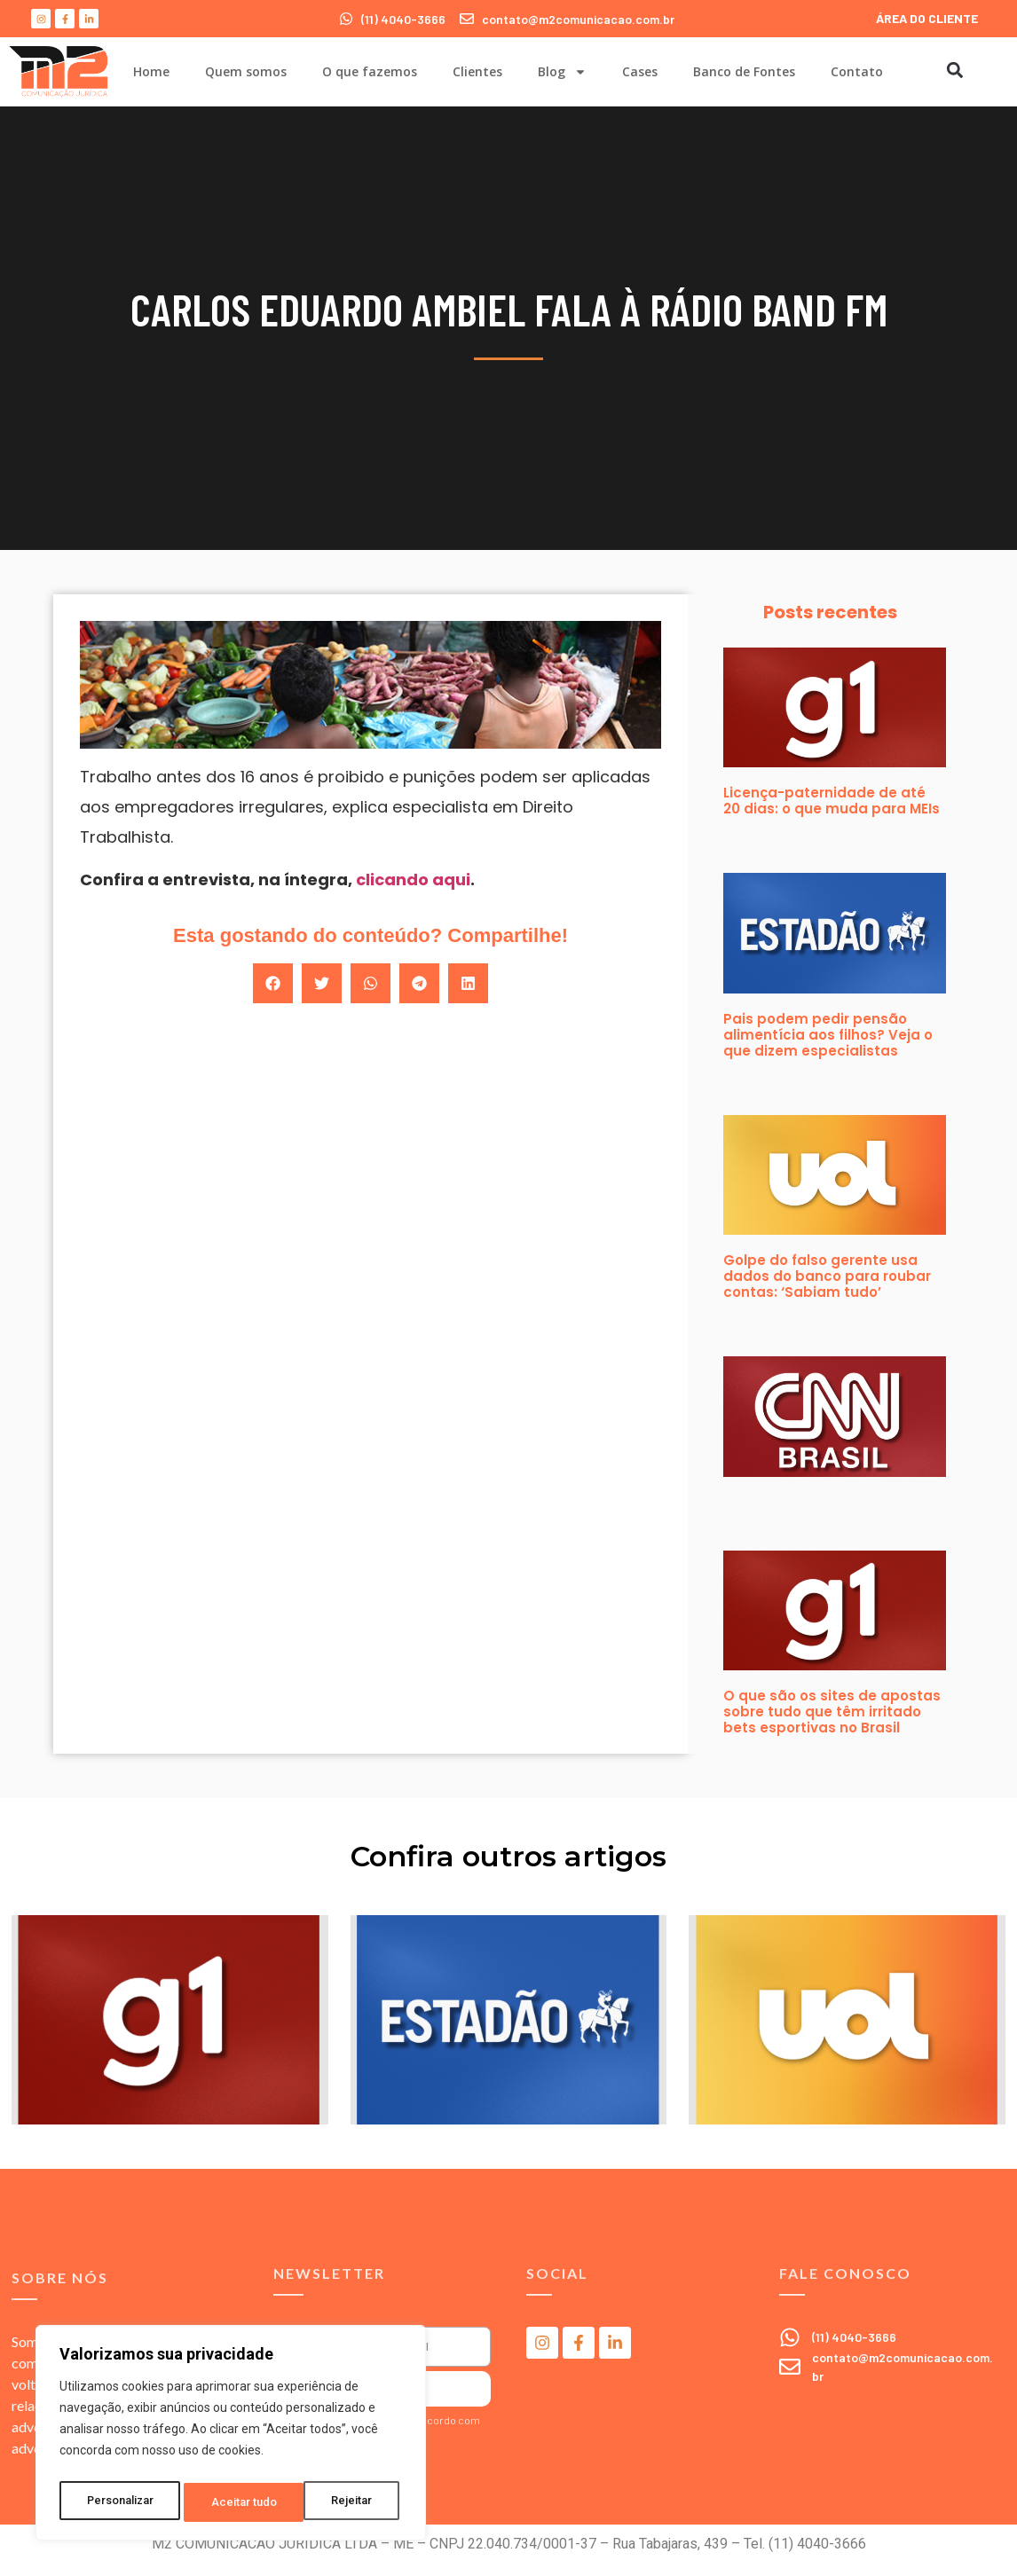 The width and height of the screenshot is (1017, 2576). Describe the element at coordinates (477, 71) in the screenshot. I see `Clientes` at that location.